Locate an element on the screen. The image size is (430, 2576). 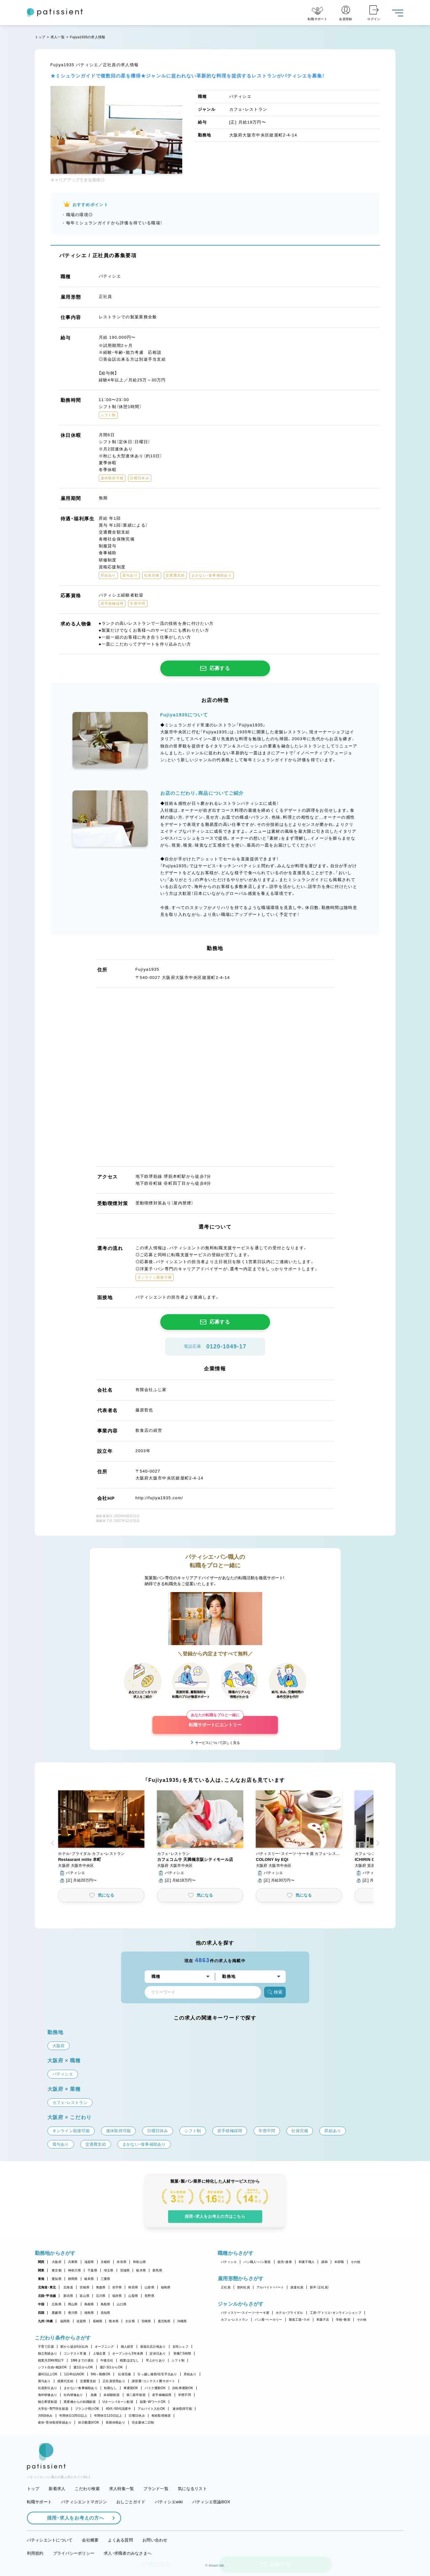
週2・3日からOK is located at coordinates (111, 2367).